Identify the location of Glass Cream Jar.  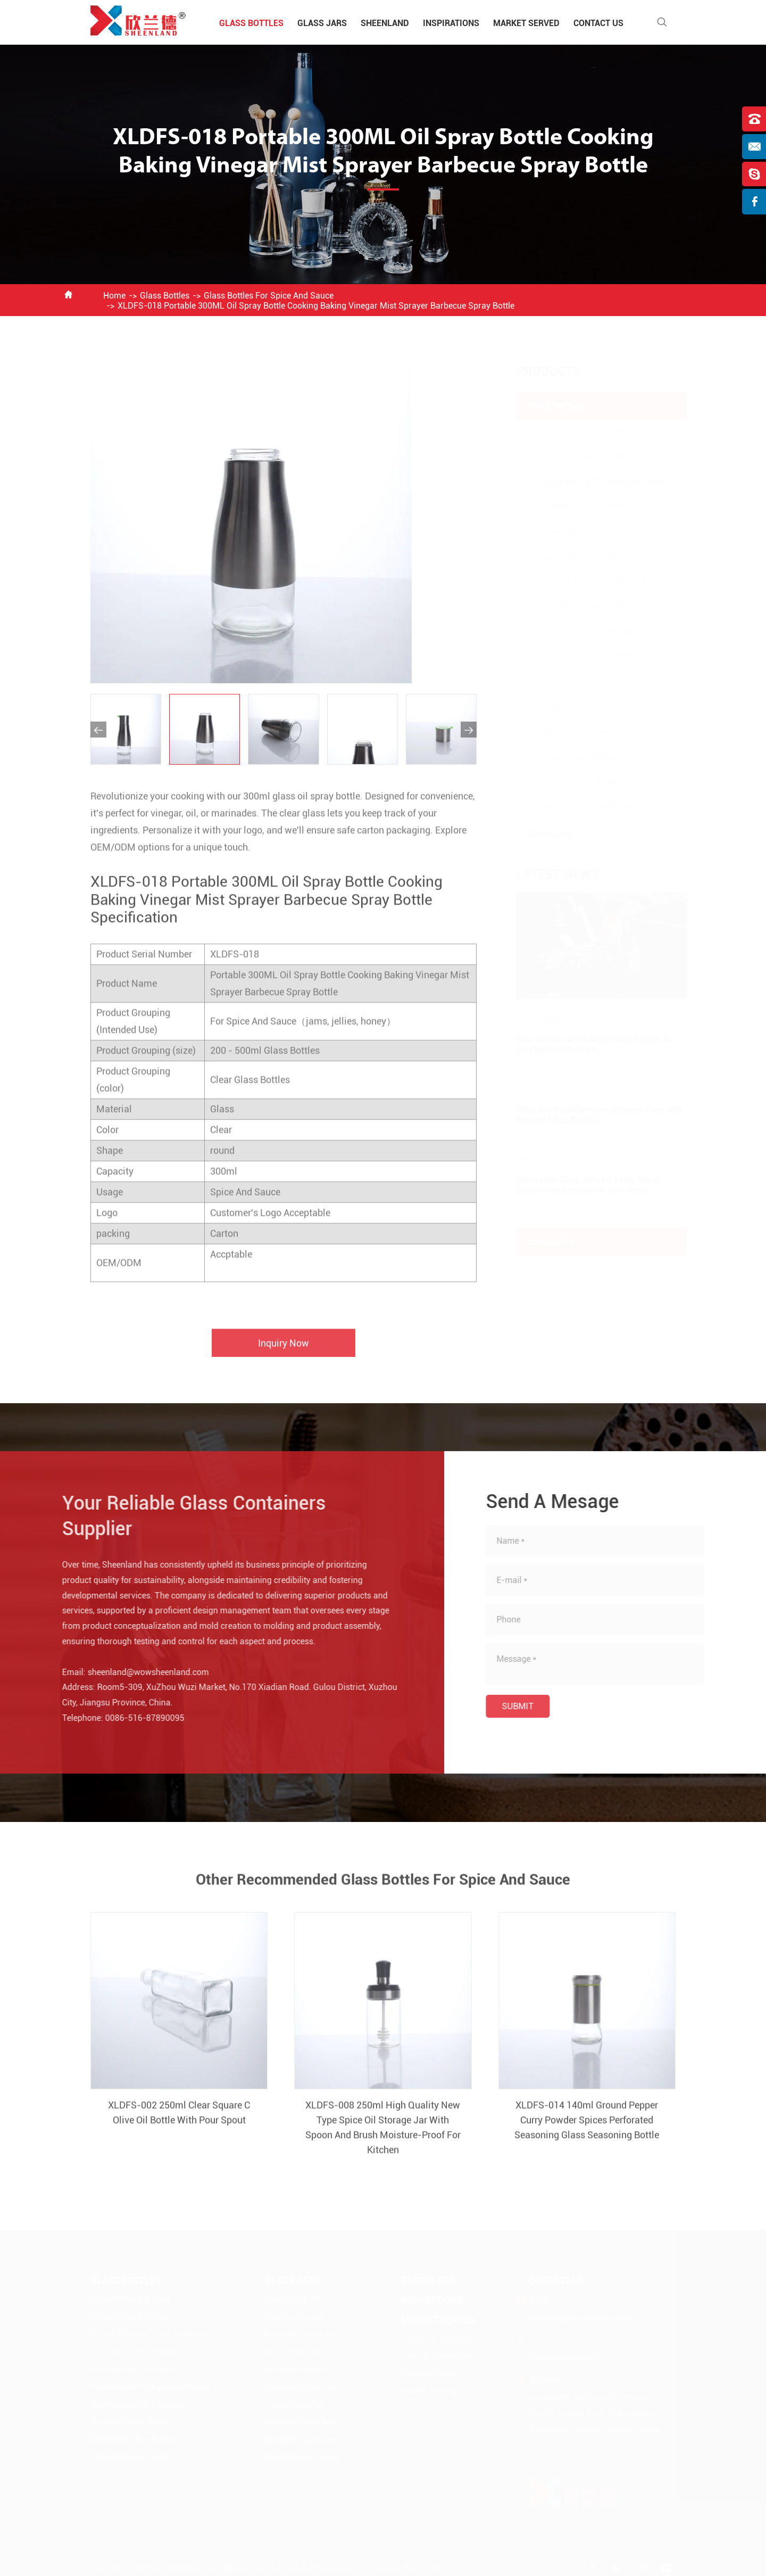
(293, 2299).